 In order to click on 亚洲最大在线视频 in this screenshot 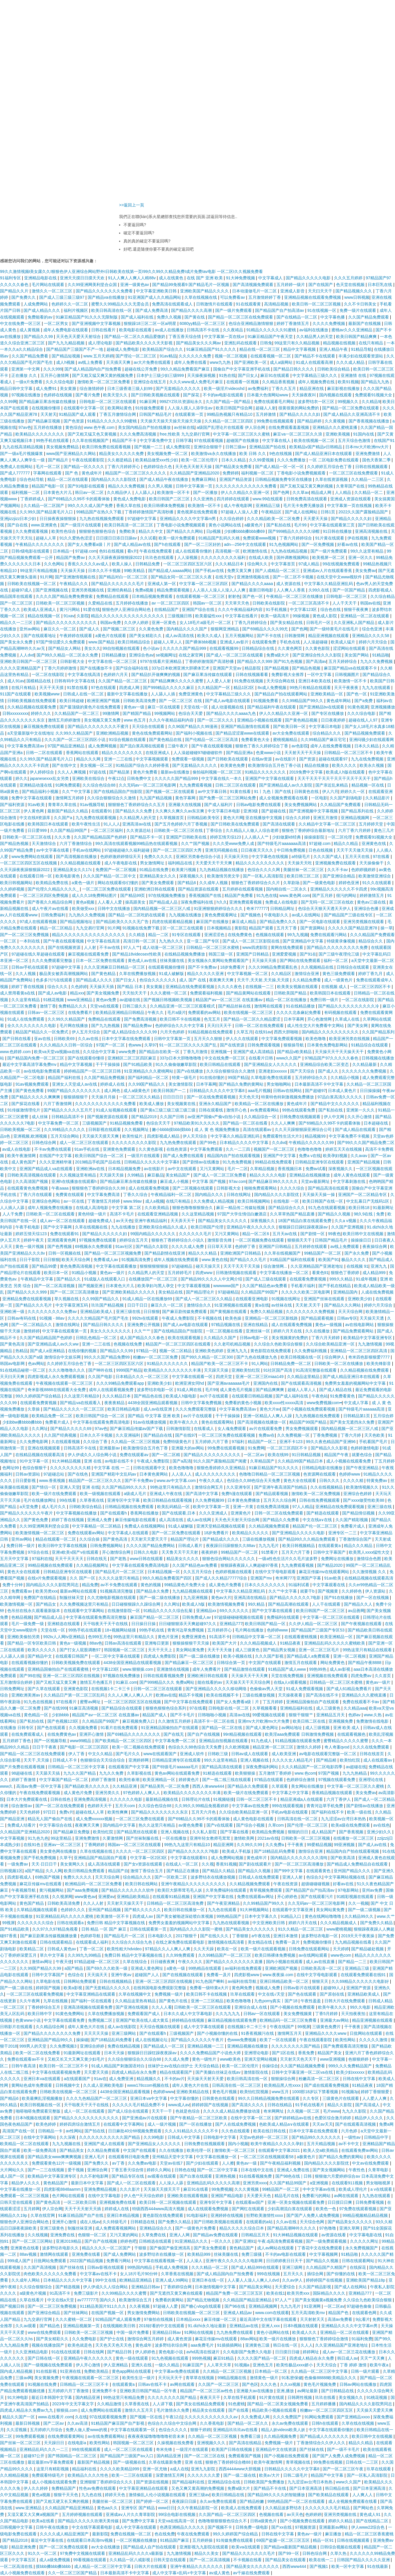, I will do `click(185, 804)`.